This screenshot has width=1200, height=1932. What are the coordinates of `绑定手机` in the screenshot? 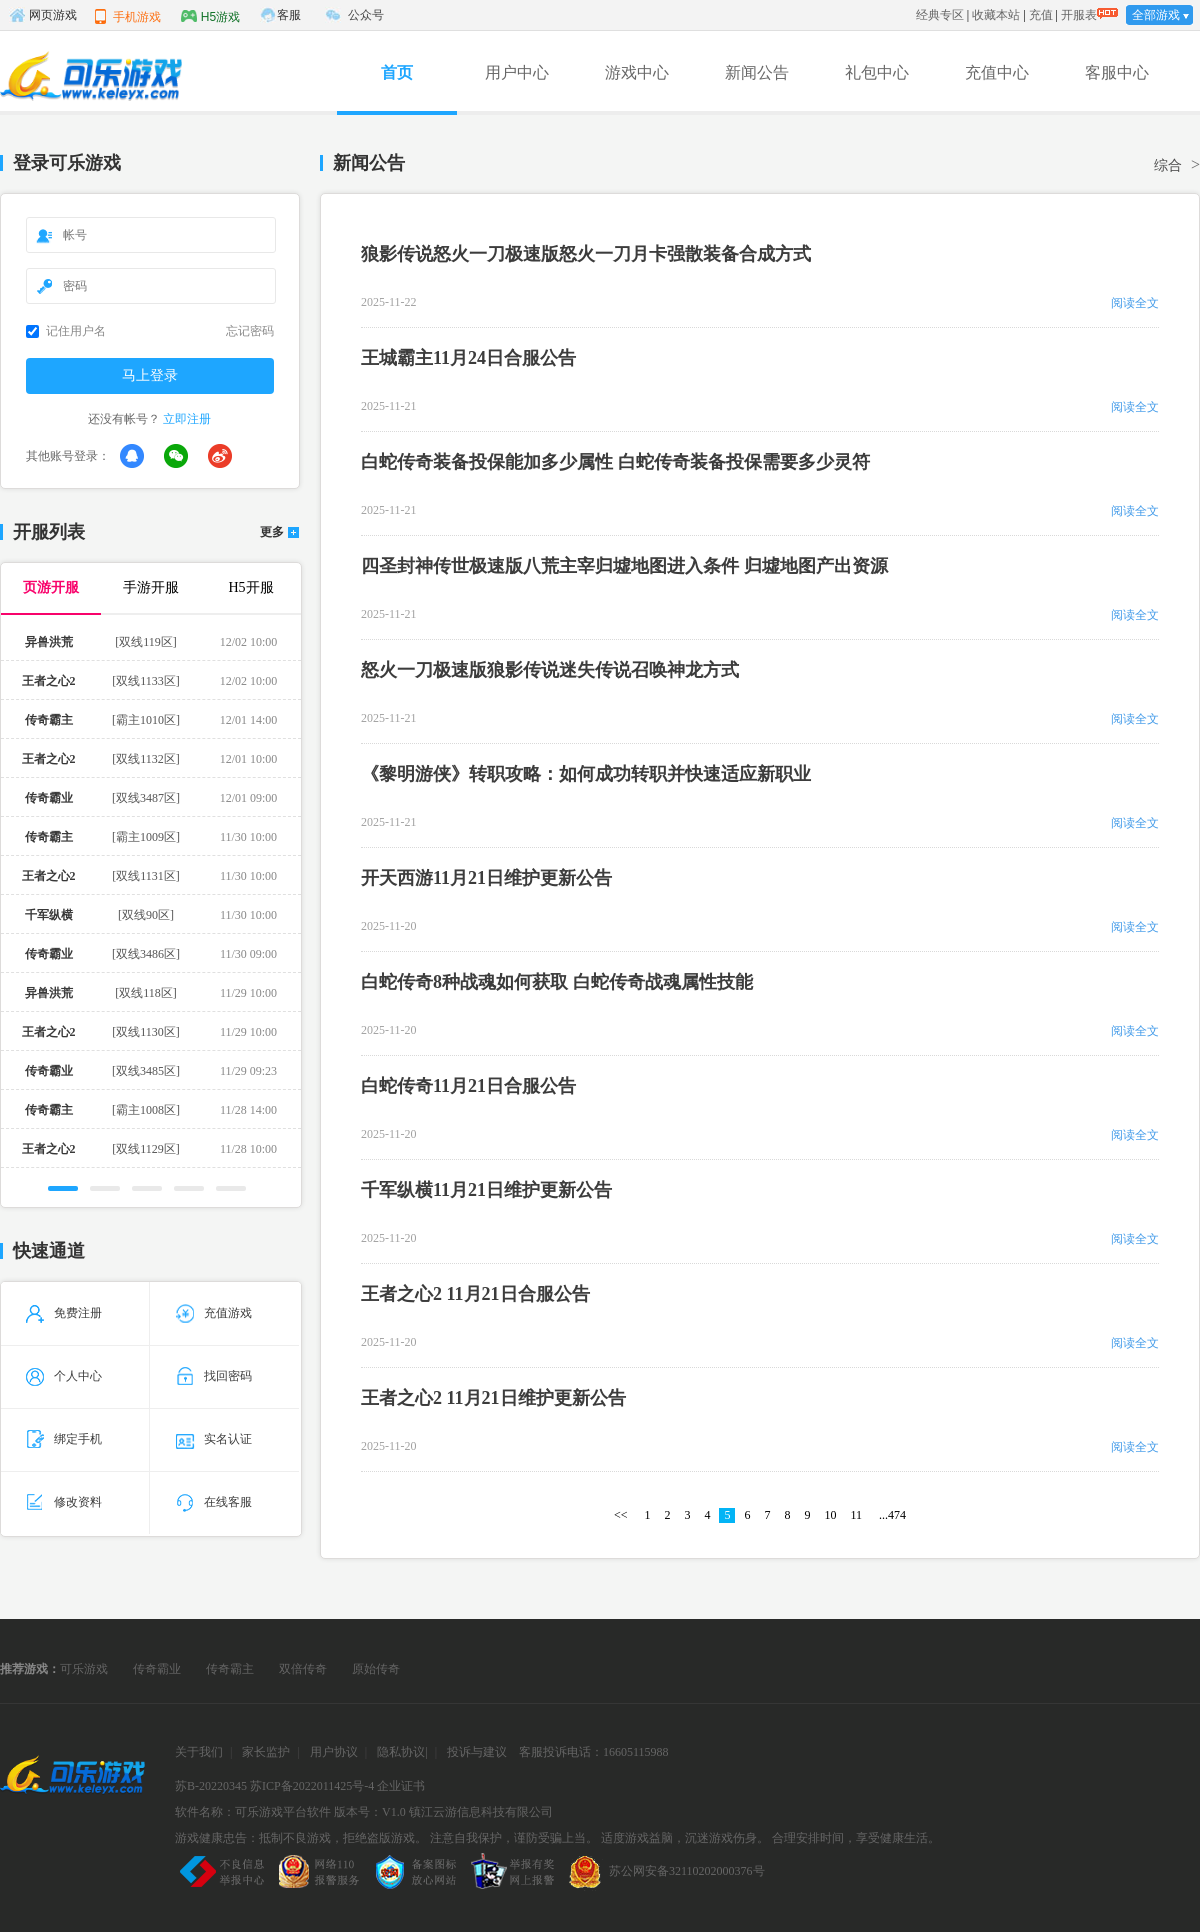 It's located at (64, 1439).